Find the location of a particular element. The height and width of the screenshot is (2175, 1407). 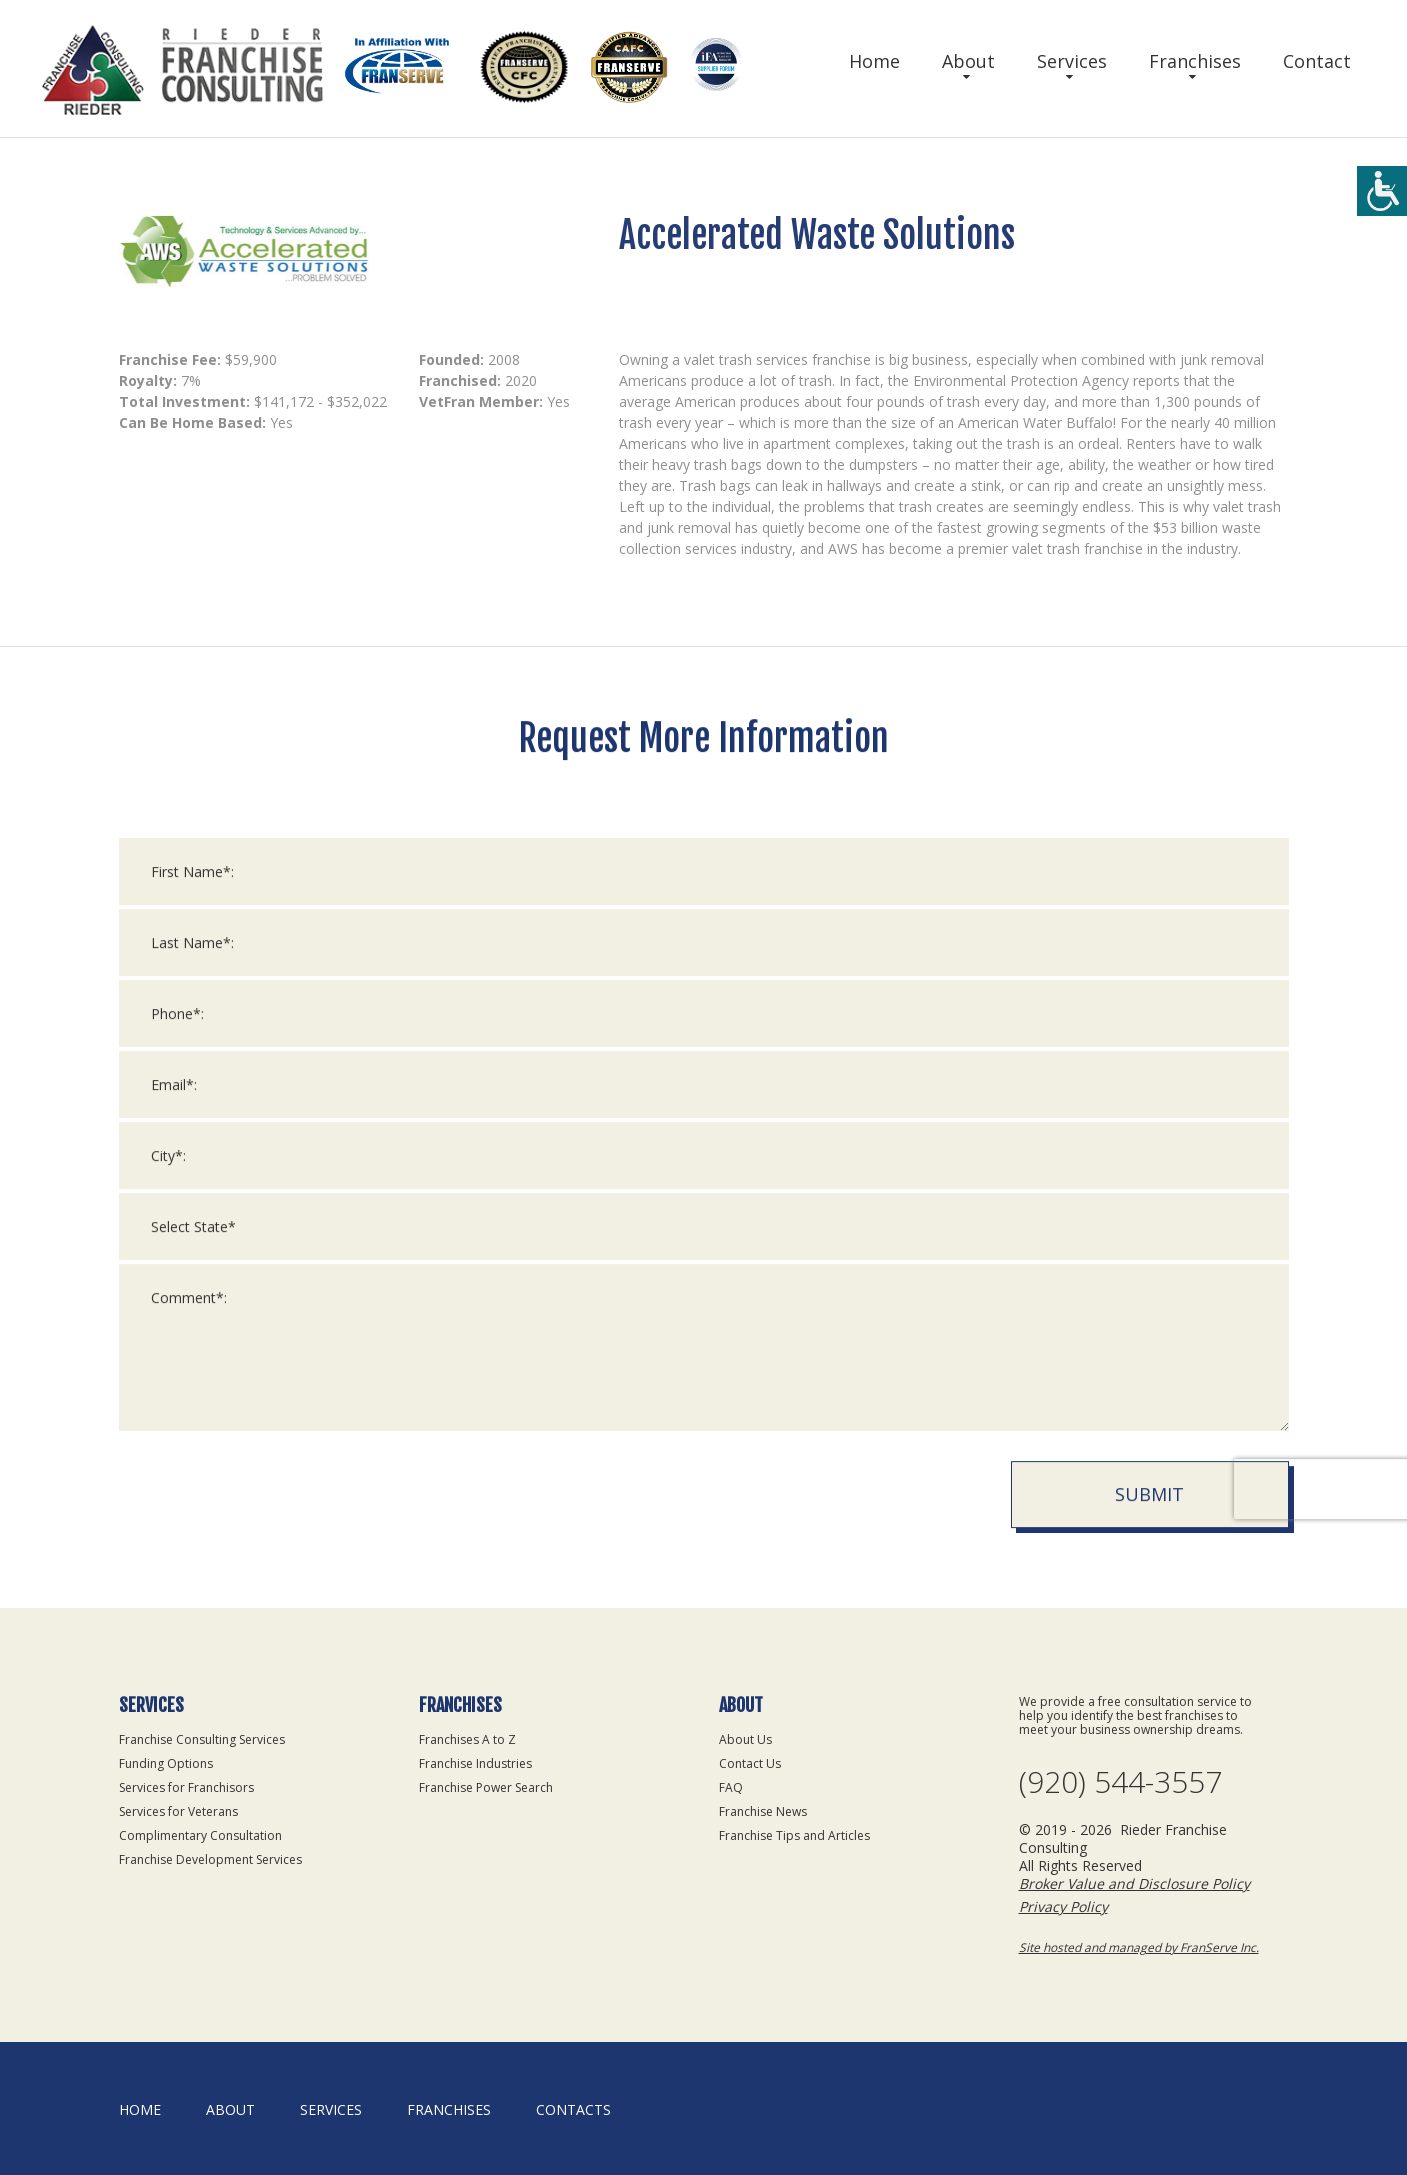

Submit is located at coordinates (1149, 1518).